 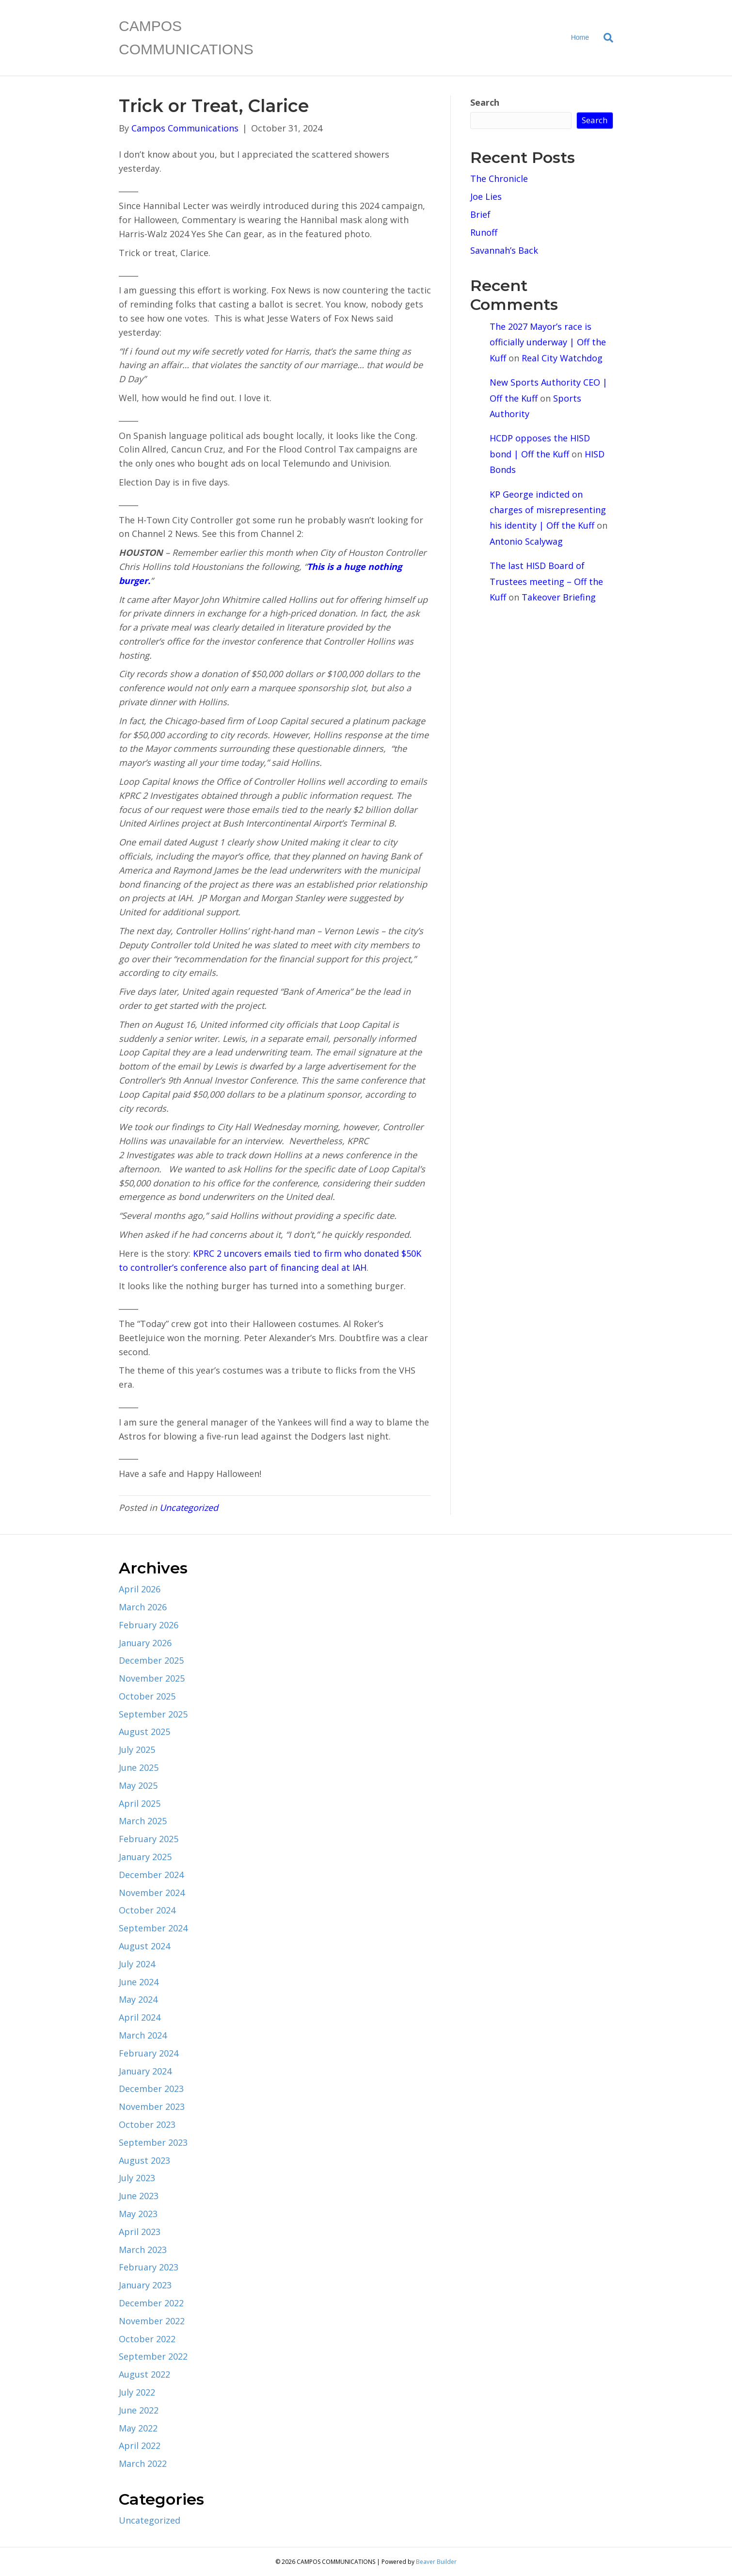 What do you see at coordinates (147, 1696) in the screenshot?
I see `October 2025` at bounding box center [147, 1696].